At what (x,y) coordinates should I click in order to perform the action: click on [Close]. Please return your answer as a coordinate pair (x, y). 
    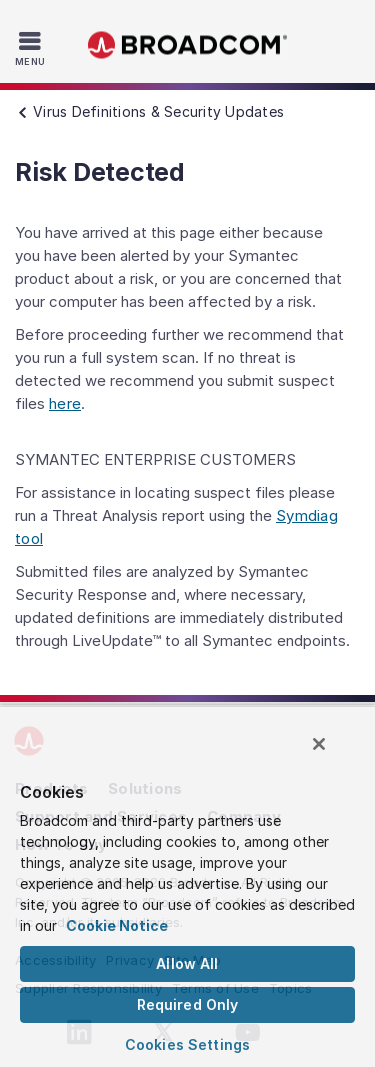
    Looking at the image, I should click on (319, 744).